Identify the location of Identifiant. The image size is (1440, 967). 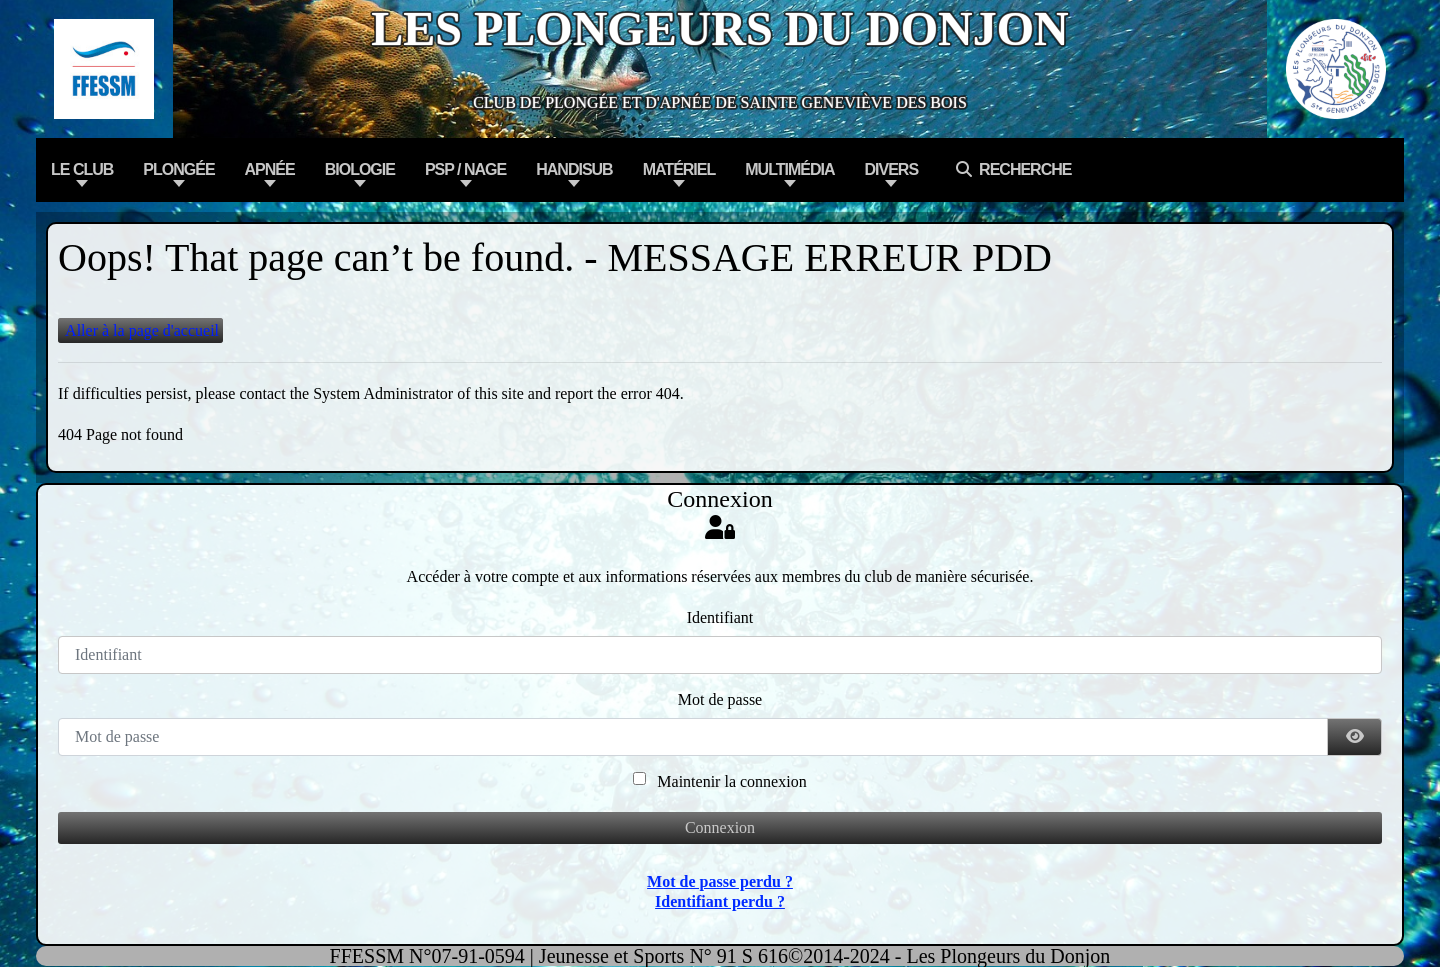
(720, 617).